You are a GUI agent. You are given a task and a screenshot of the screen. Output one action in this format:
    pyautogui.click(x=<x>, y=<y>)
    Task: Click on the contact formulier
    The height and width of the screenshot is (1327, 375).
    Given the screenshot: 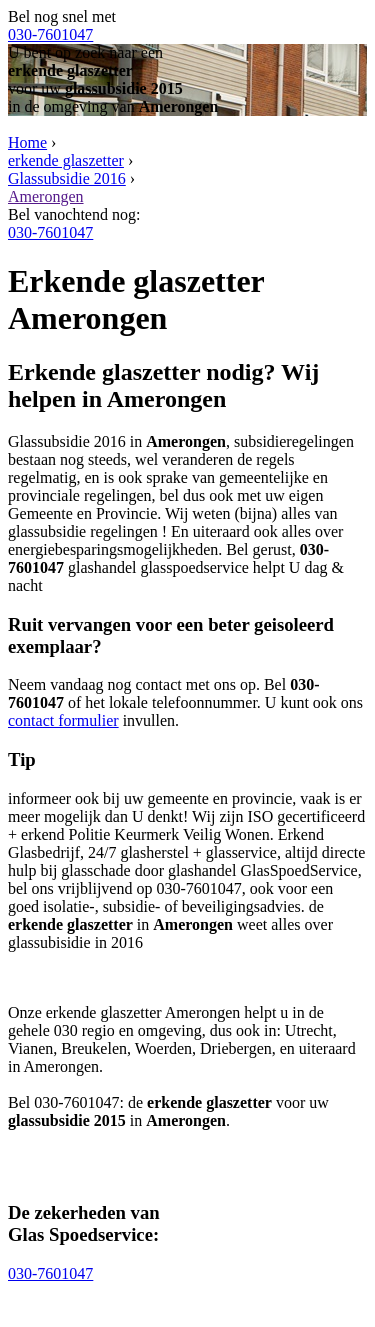 What is the action you would take?
    pyautogui.click(x=63, y=720)
    